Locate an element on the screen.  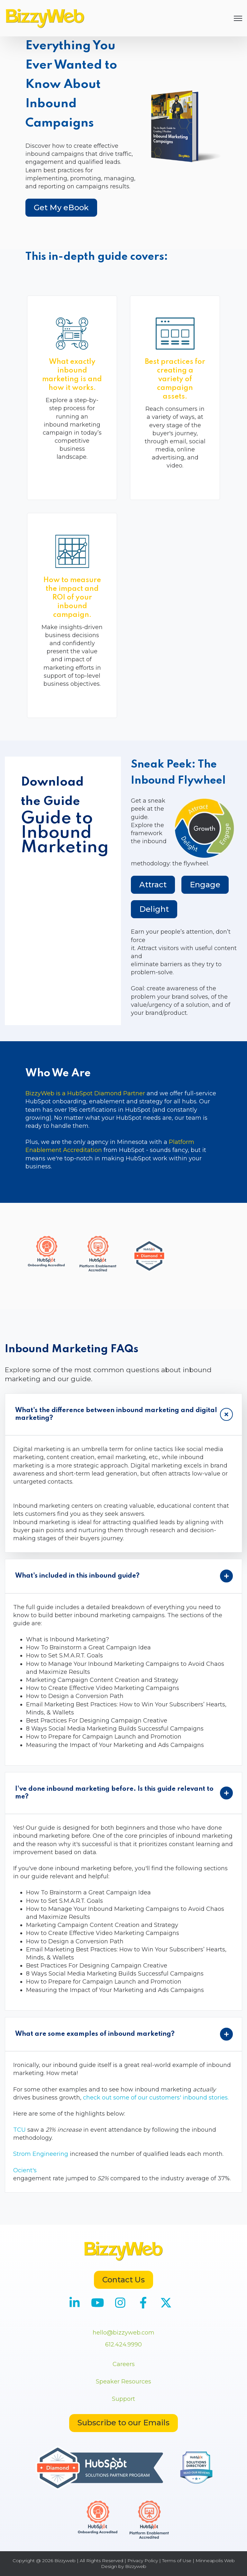
Speaker Resources [menuitem] is located at coordinates (123, 2381).